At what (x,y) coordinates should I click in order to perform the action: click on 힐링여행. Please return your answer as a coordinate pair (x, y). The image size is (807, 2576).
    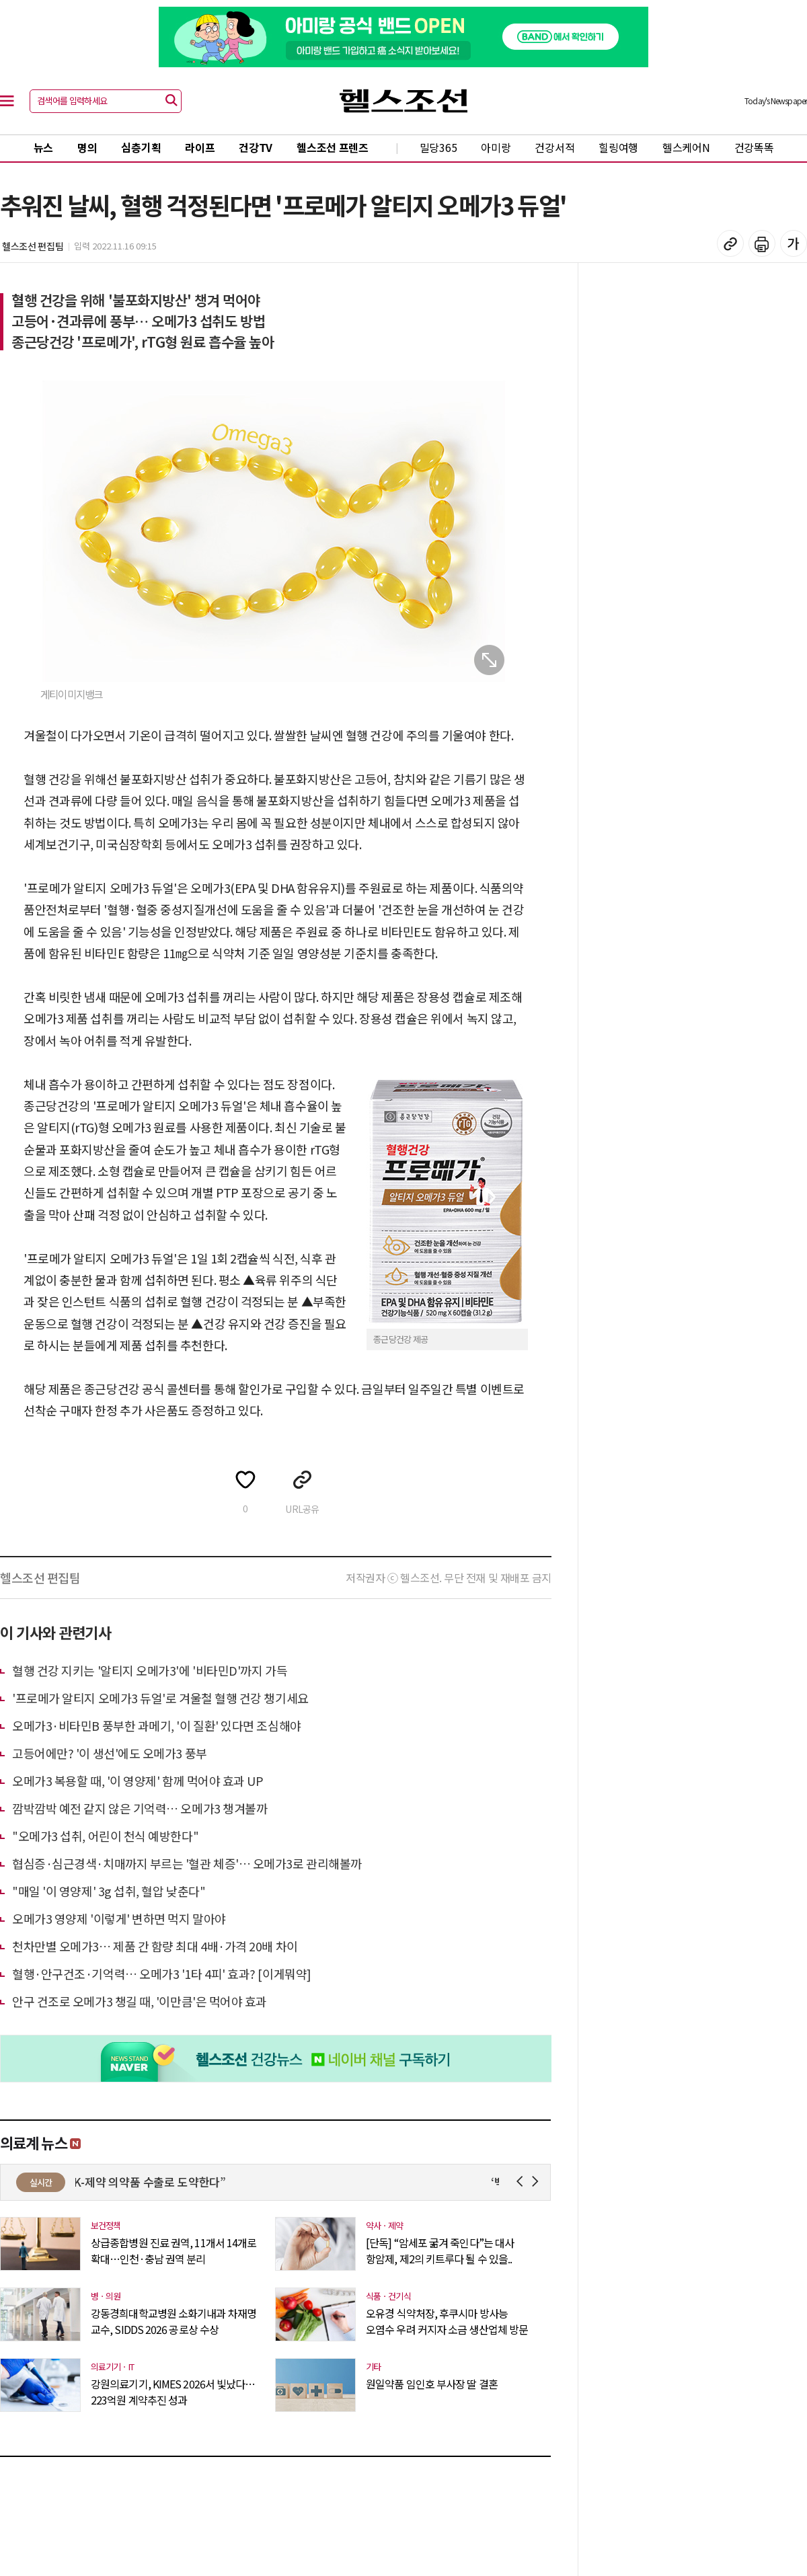
    Looking at the image, I should click on (618, 147).